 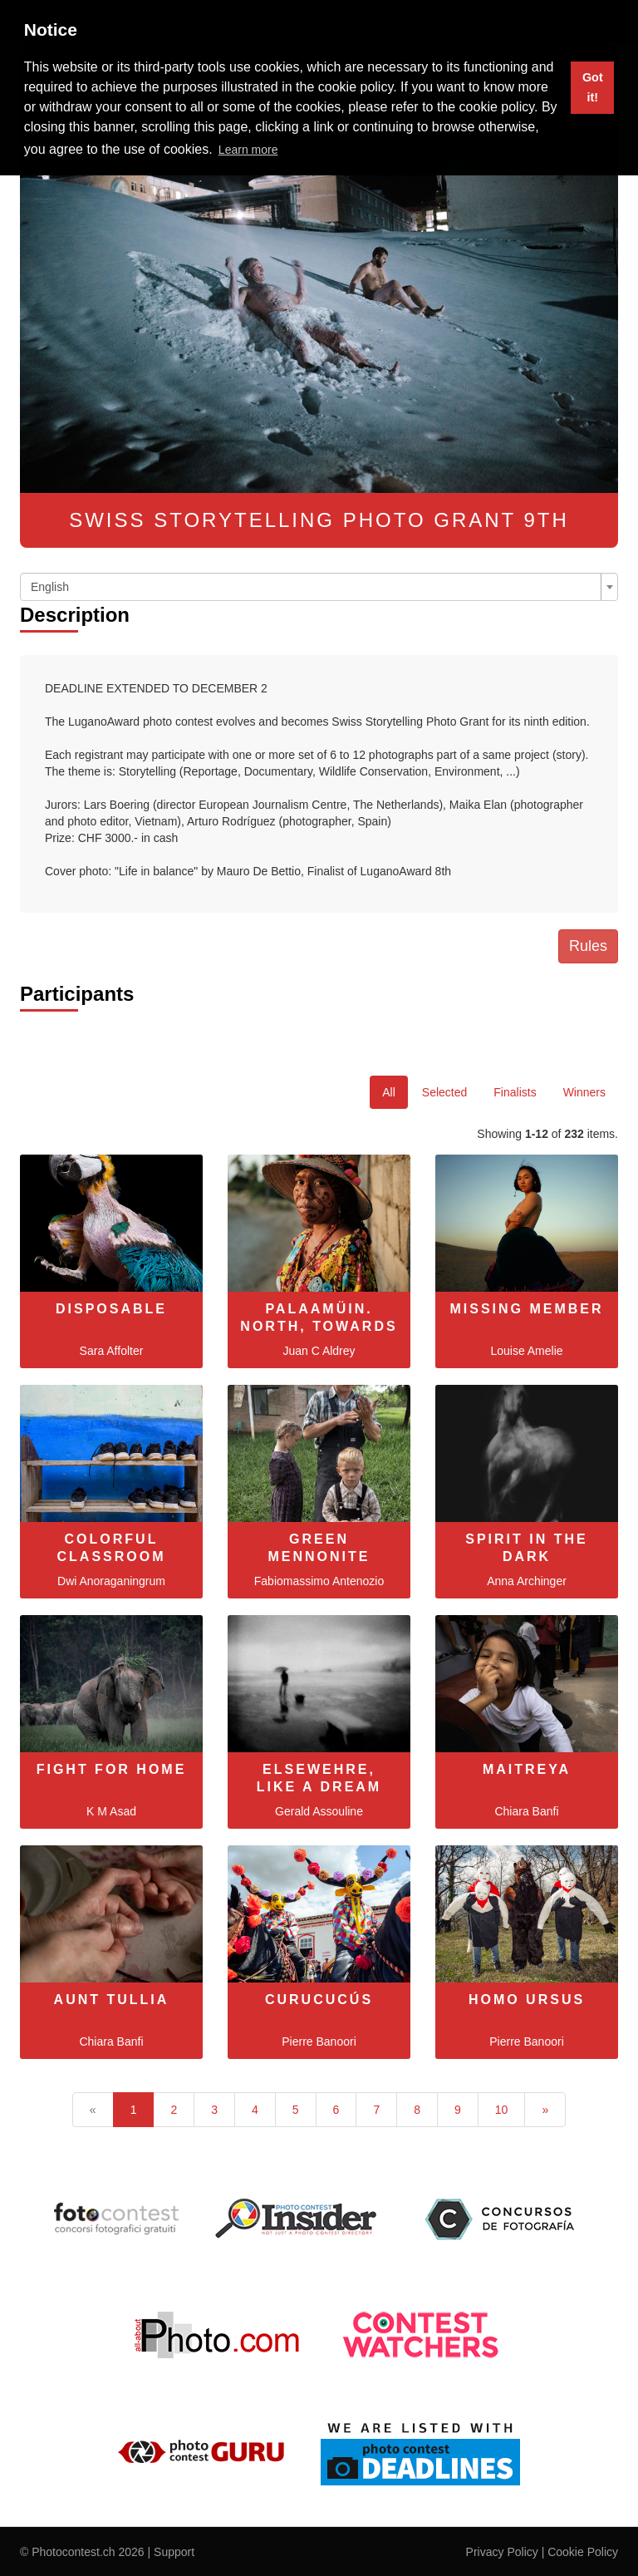 I want to click on Privacy Policy, so click(x=502, y=2552).